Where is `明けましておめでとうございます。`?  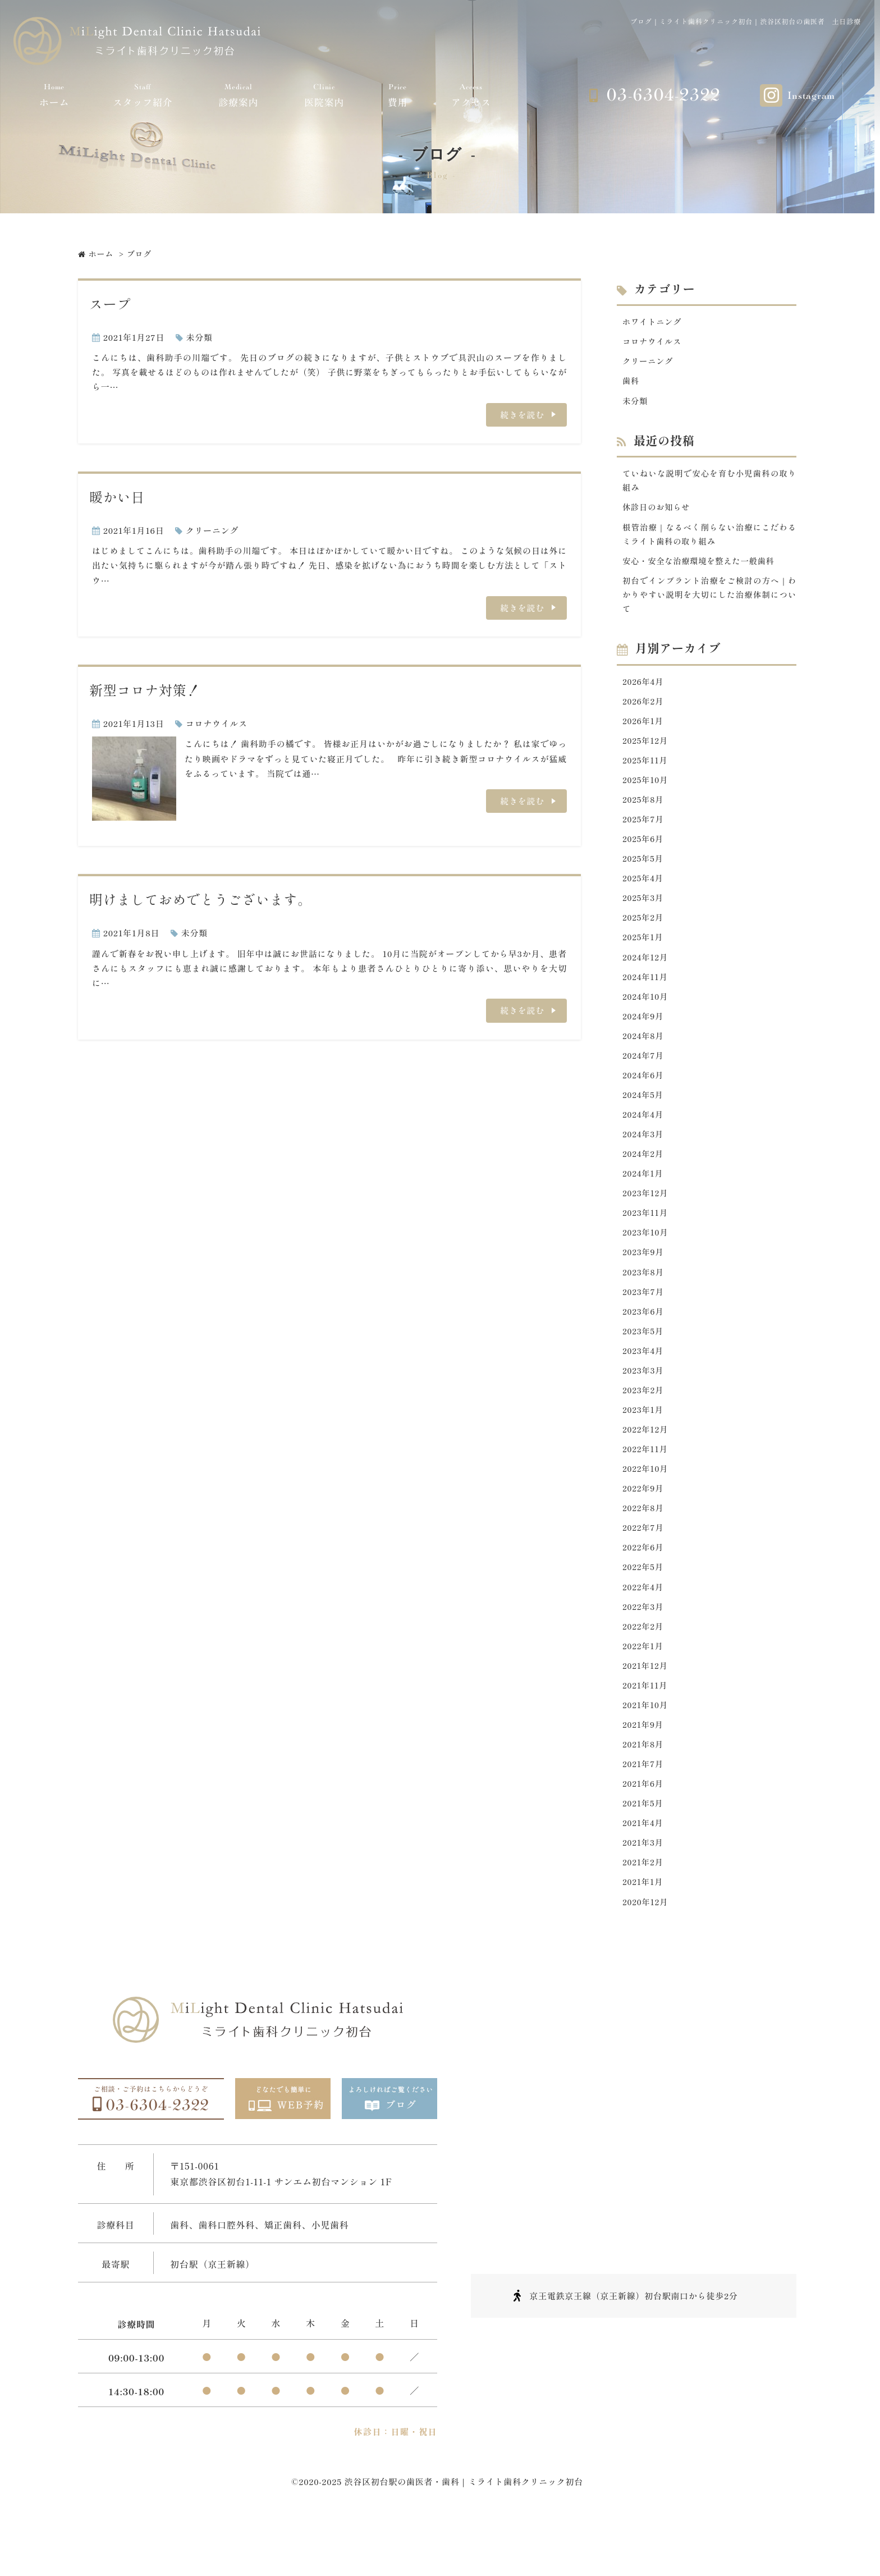
明けましておめでとうございます。 is located at coordinates (200, 899).